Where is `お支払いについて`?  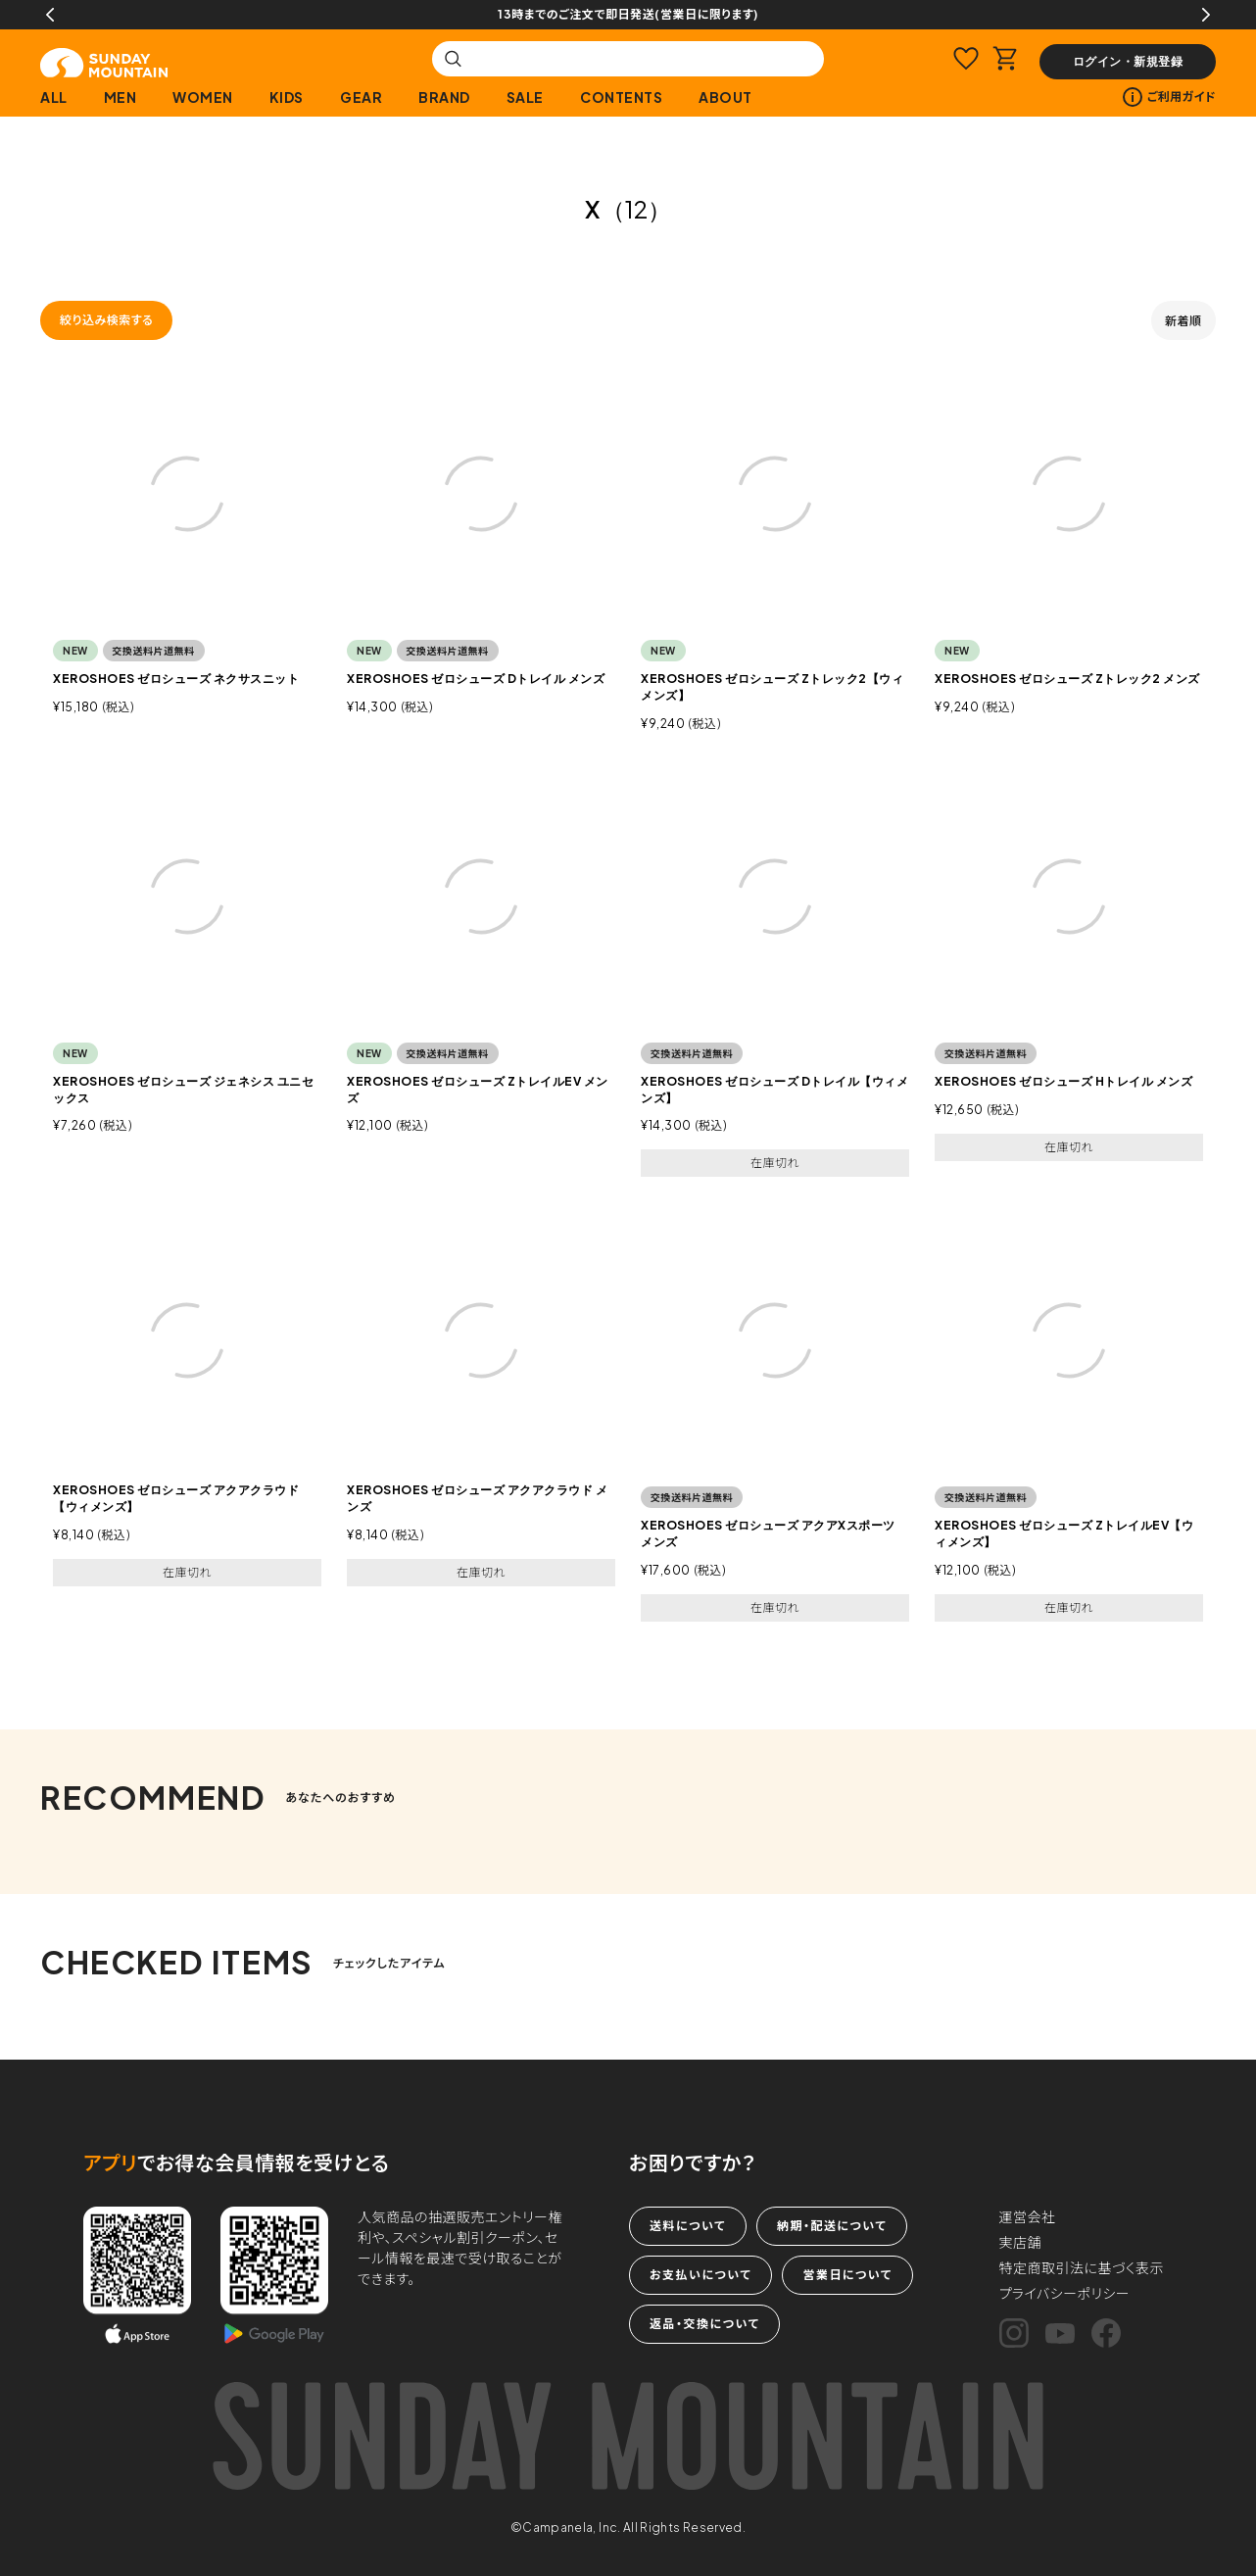
お支払いについて is located at coordinates (700, 2274).